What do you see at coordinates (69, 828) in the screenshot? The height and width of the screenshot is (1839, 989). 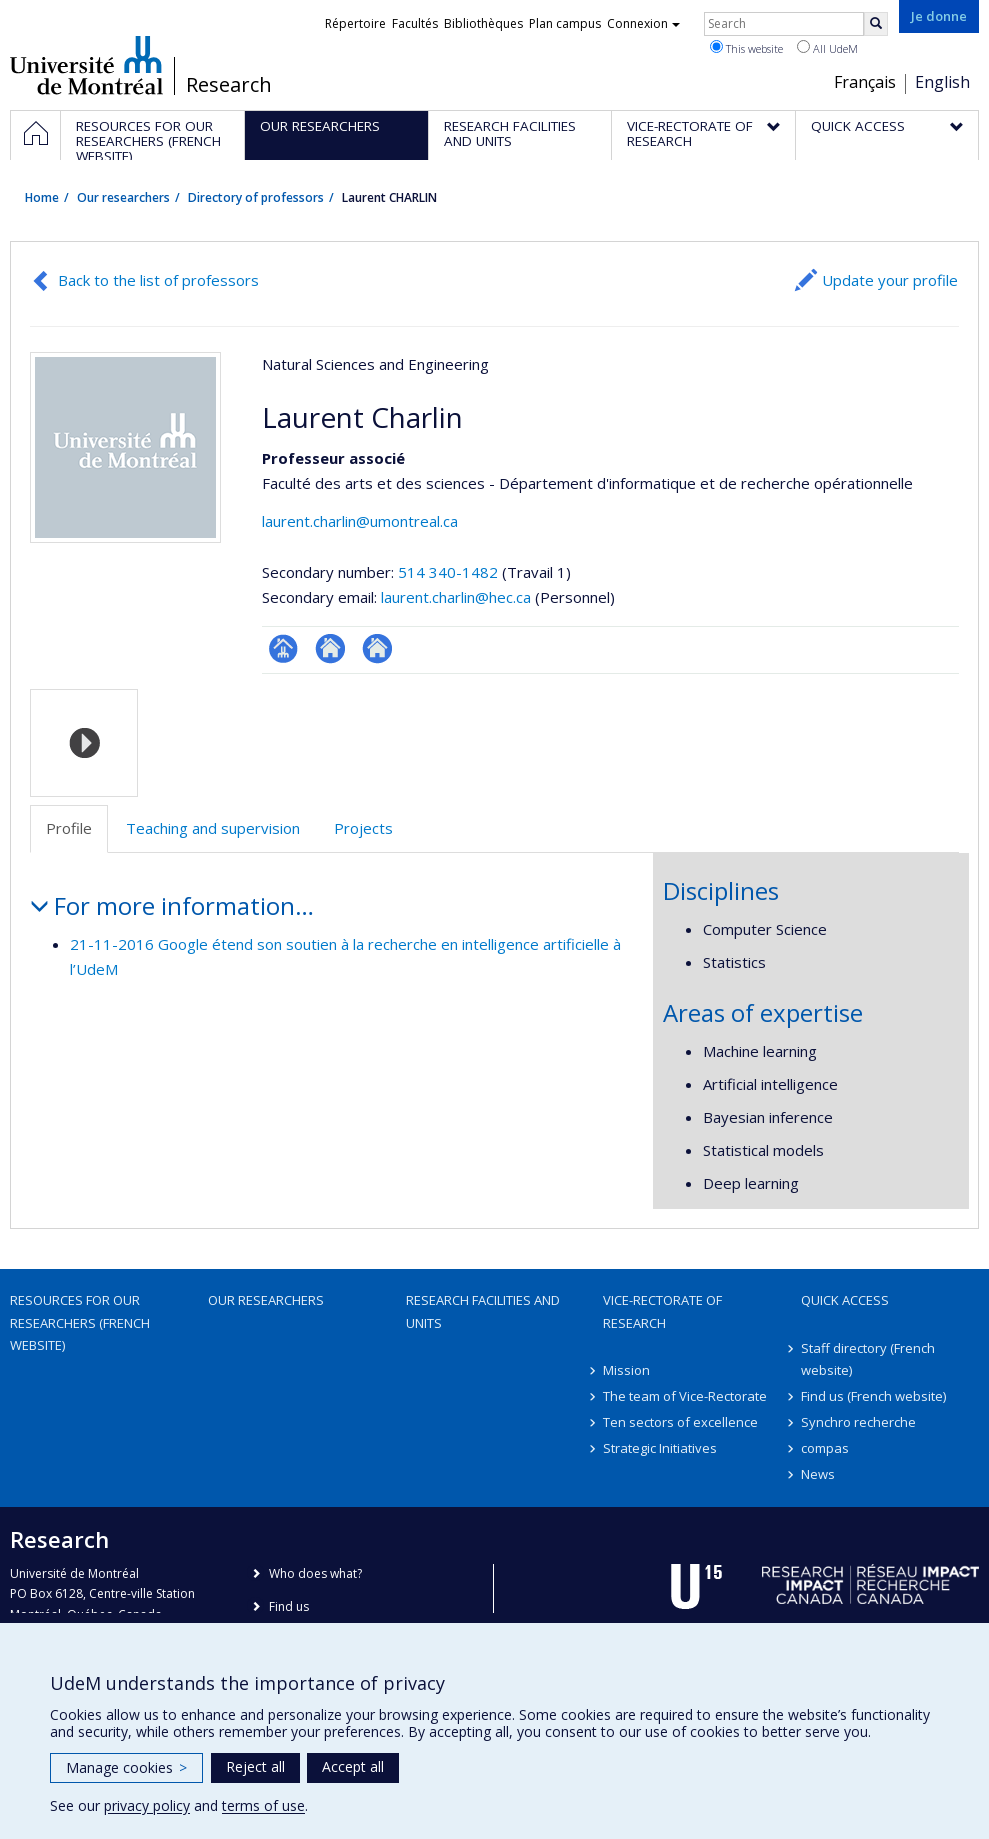 I see `Profile [tab]` at bounding box center [69, 828].